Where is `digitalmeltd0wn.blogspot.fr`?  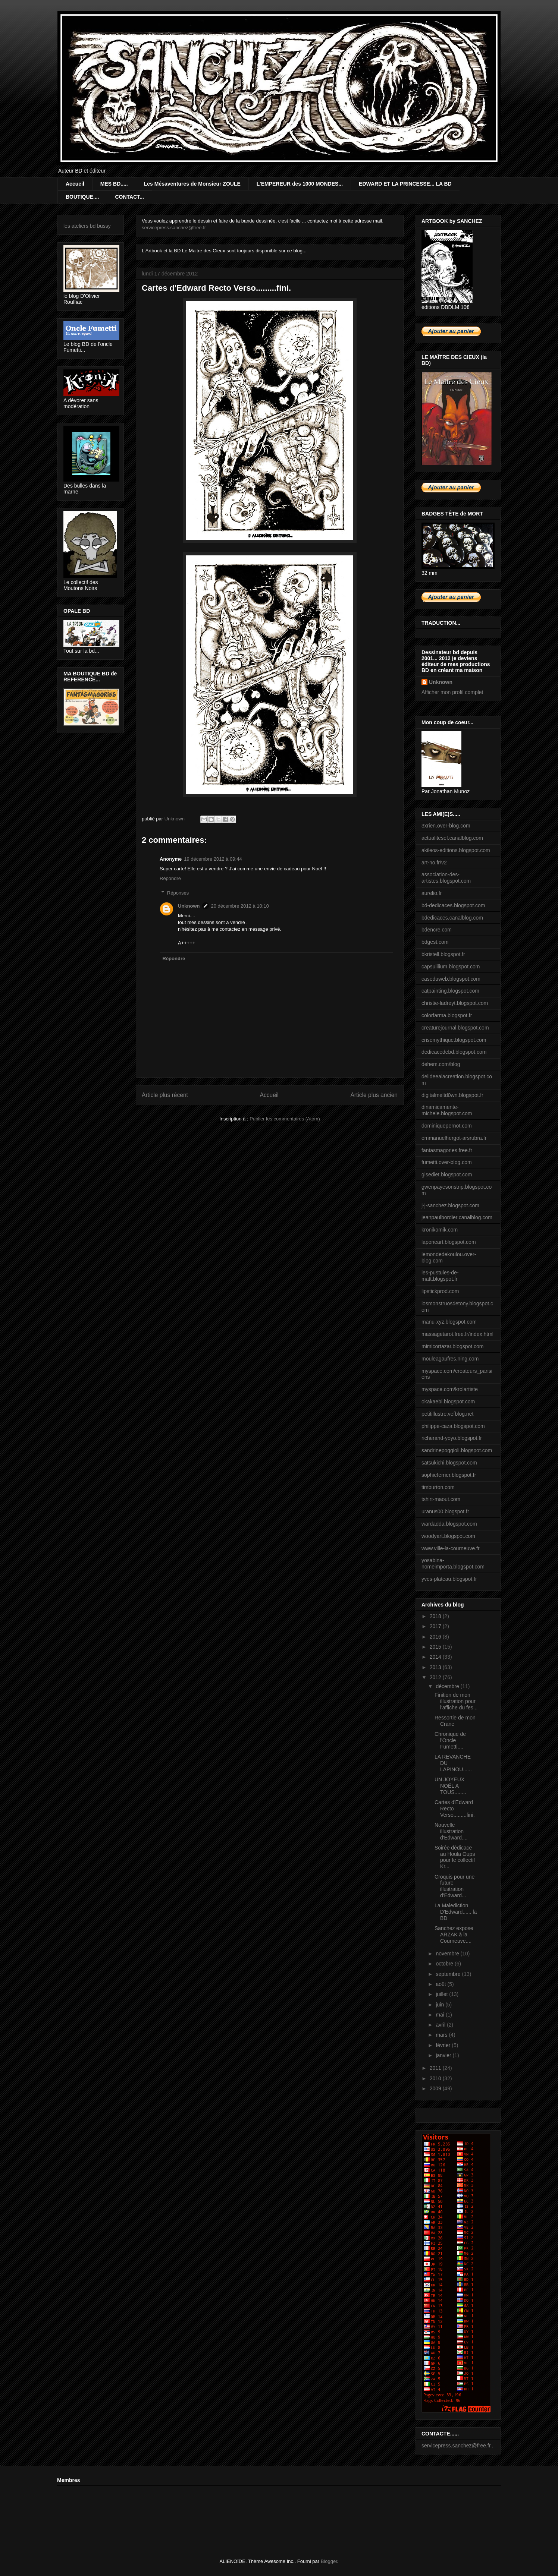
digitalmeltd0wn.blogspot.fr is located at coordinates (452, 1095).